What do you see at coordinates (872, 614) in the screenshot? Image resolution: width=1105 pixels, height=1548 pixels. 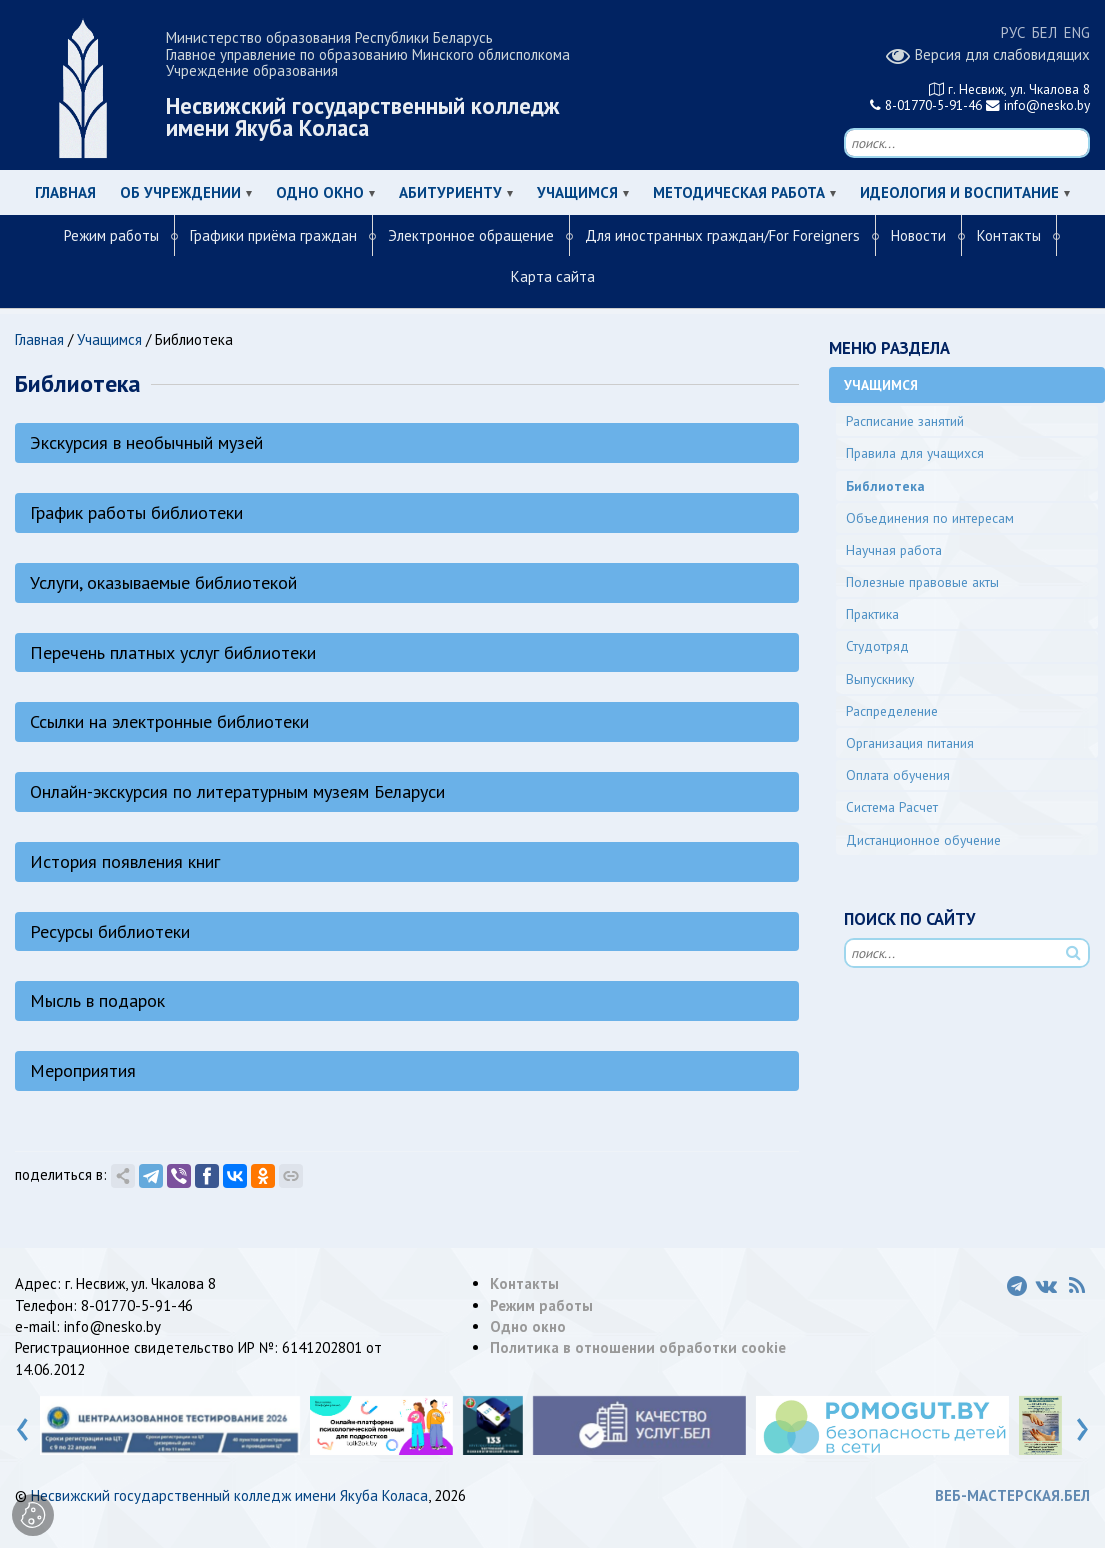 I see `Практика` at bounding box center [872, 614].